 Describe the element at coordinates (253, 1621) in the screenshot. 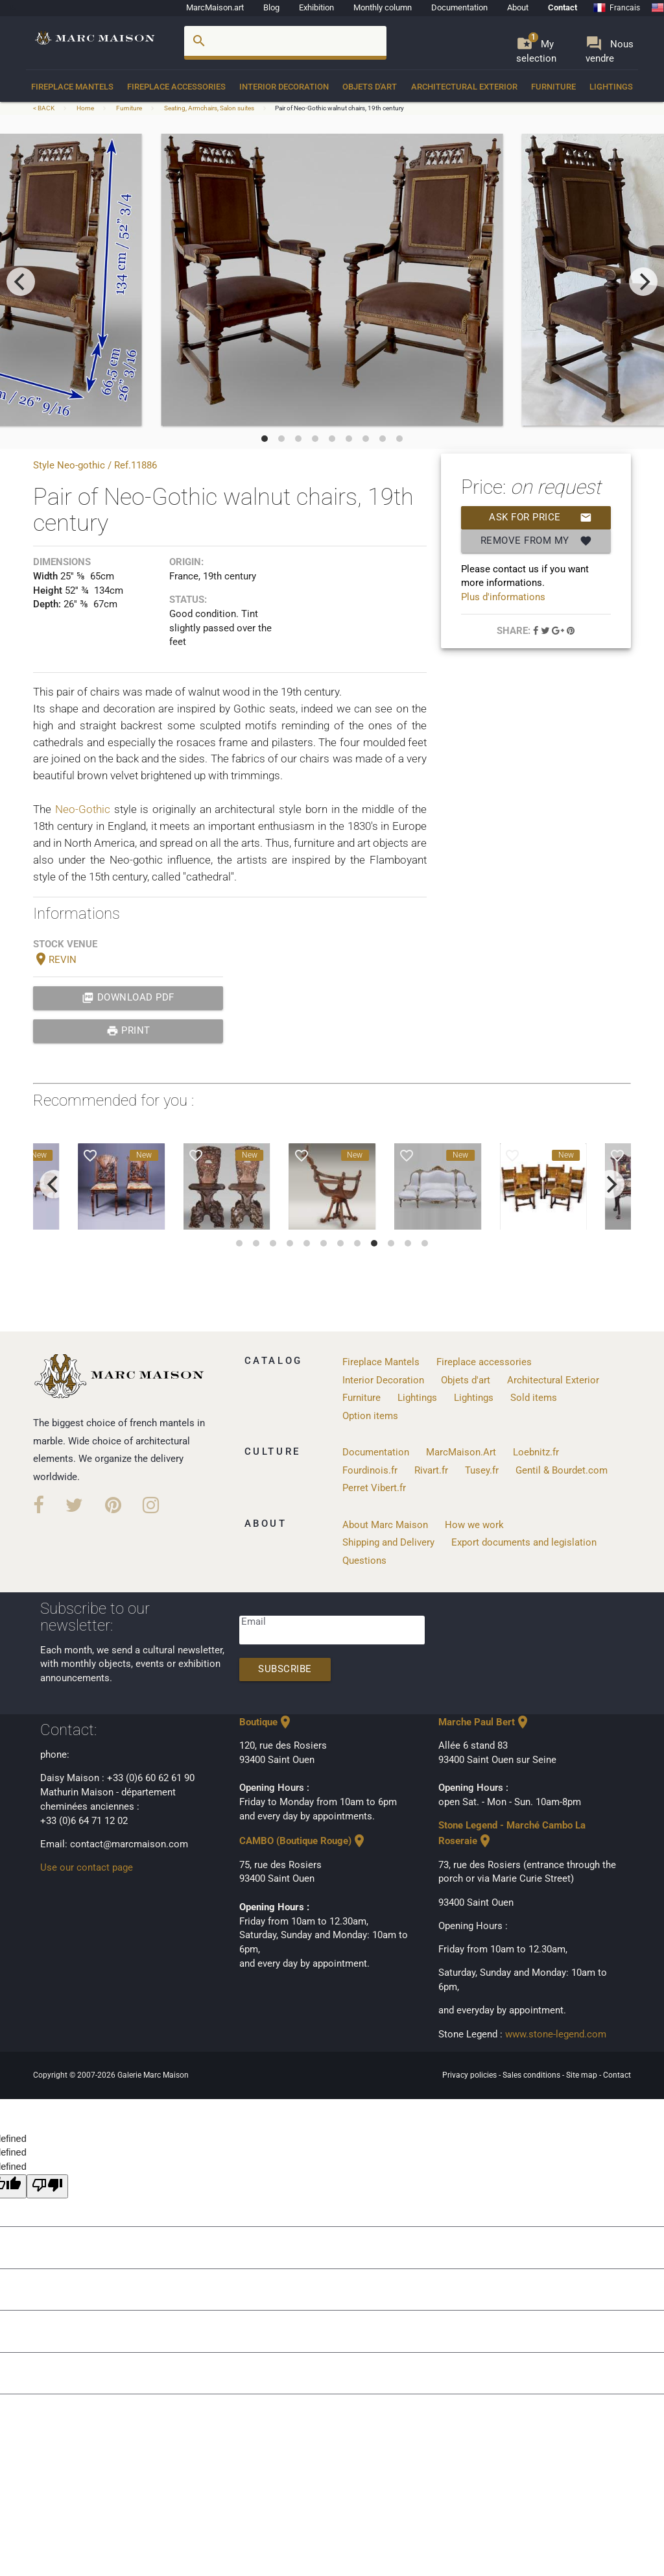

I see `Email` at that location.